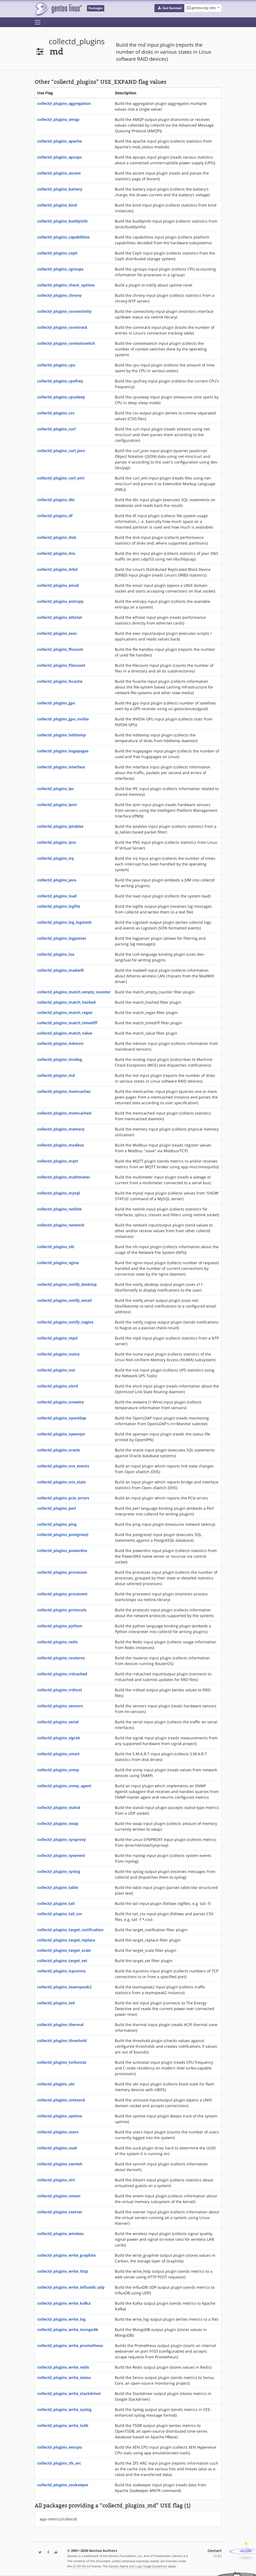 The image size is (256, 2576). Describe the element at coordinates (56, 429) in the screenshot. I see `collectd_plugins_curl` at that location.